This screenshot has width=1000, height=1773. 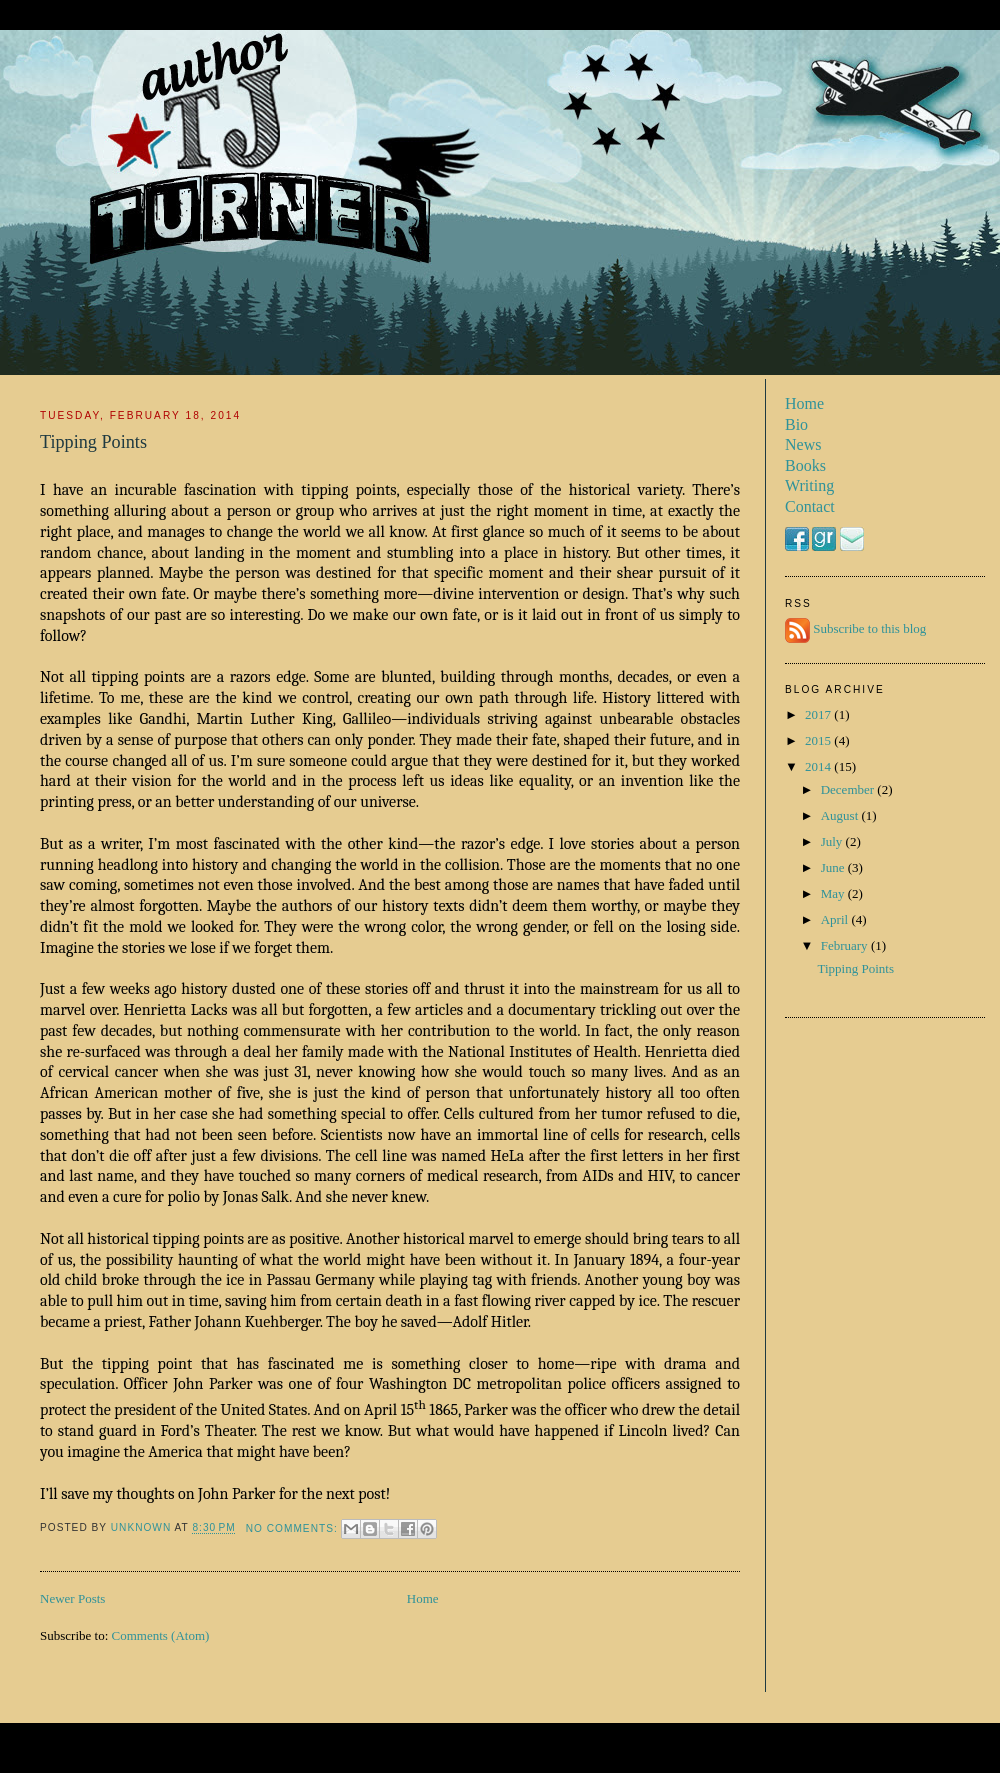 I want to click on August, so click(x=841, y=815).